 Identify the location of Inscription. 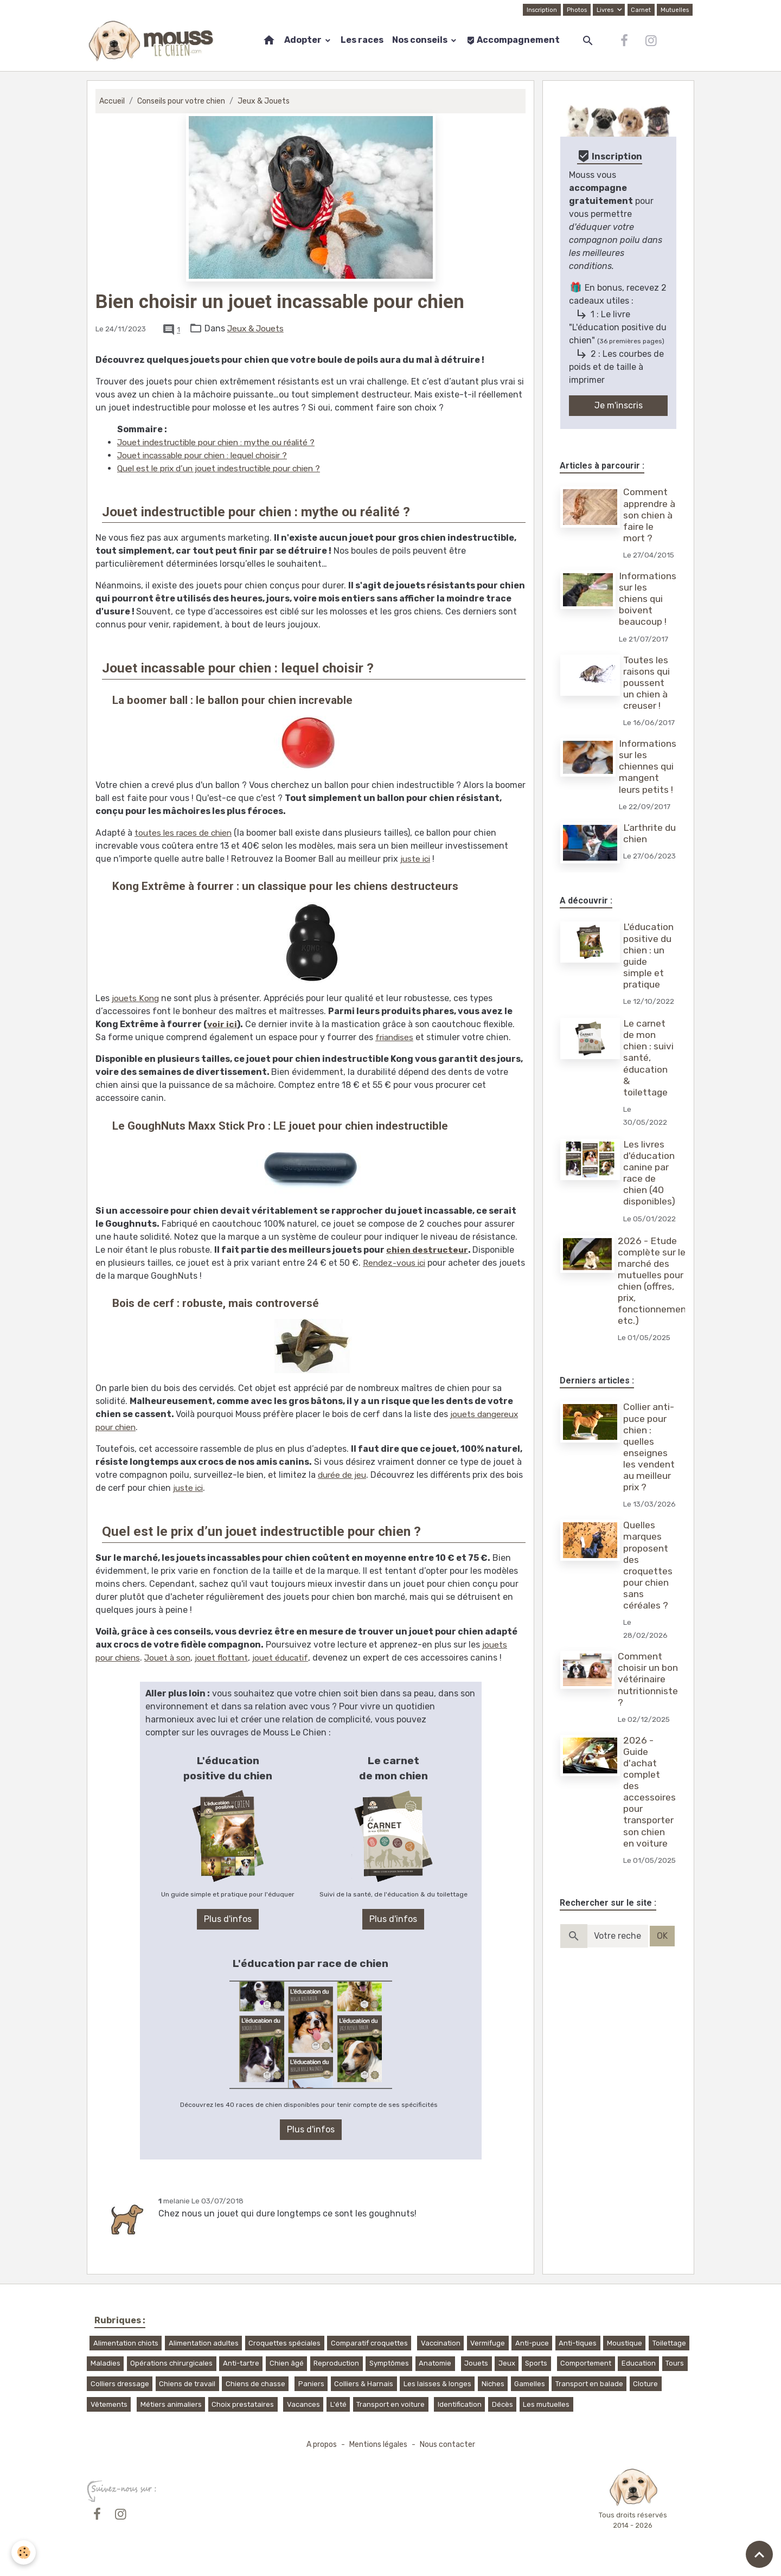
(538, 10).